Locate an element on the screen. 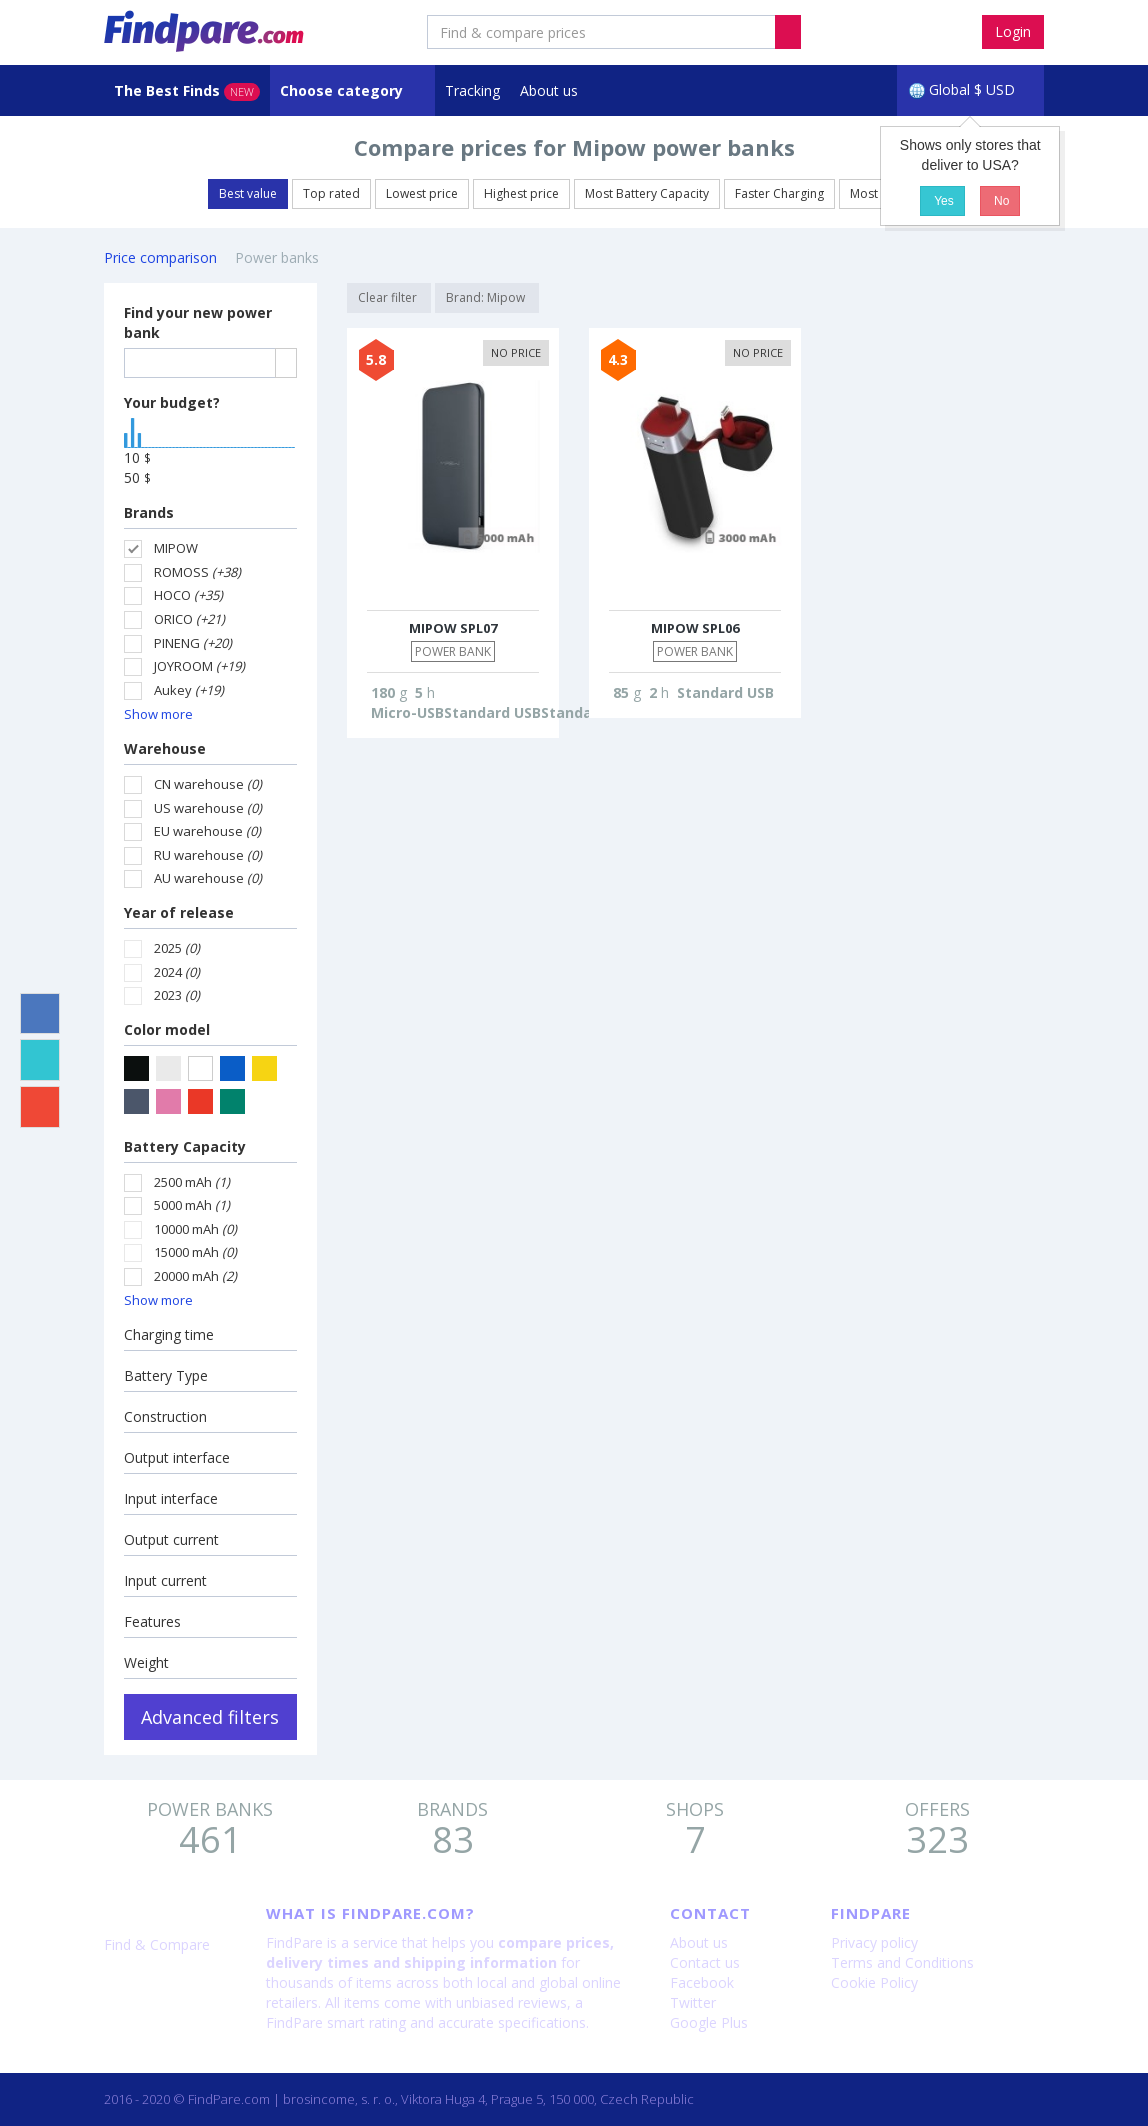 The height and width of the screenshot is (2126, 1148). Brand: Mipow is located at coordinates (487, 297).